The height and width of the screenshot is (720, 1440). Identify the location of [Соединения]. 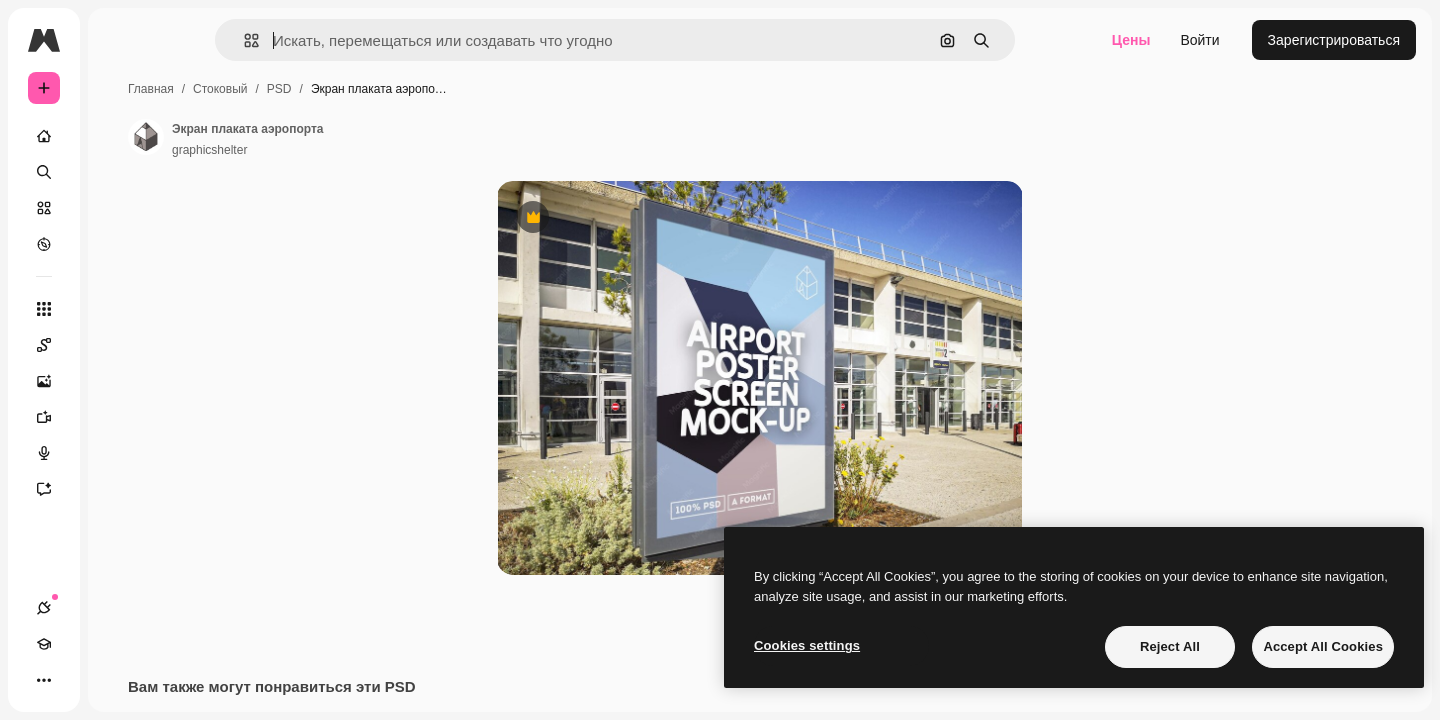
(44, 680).